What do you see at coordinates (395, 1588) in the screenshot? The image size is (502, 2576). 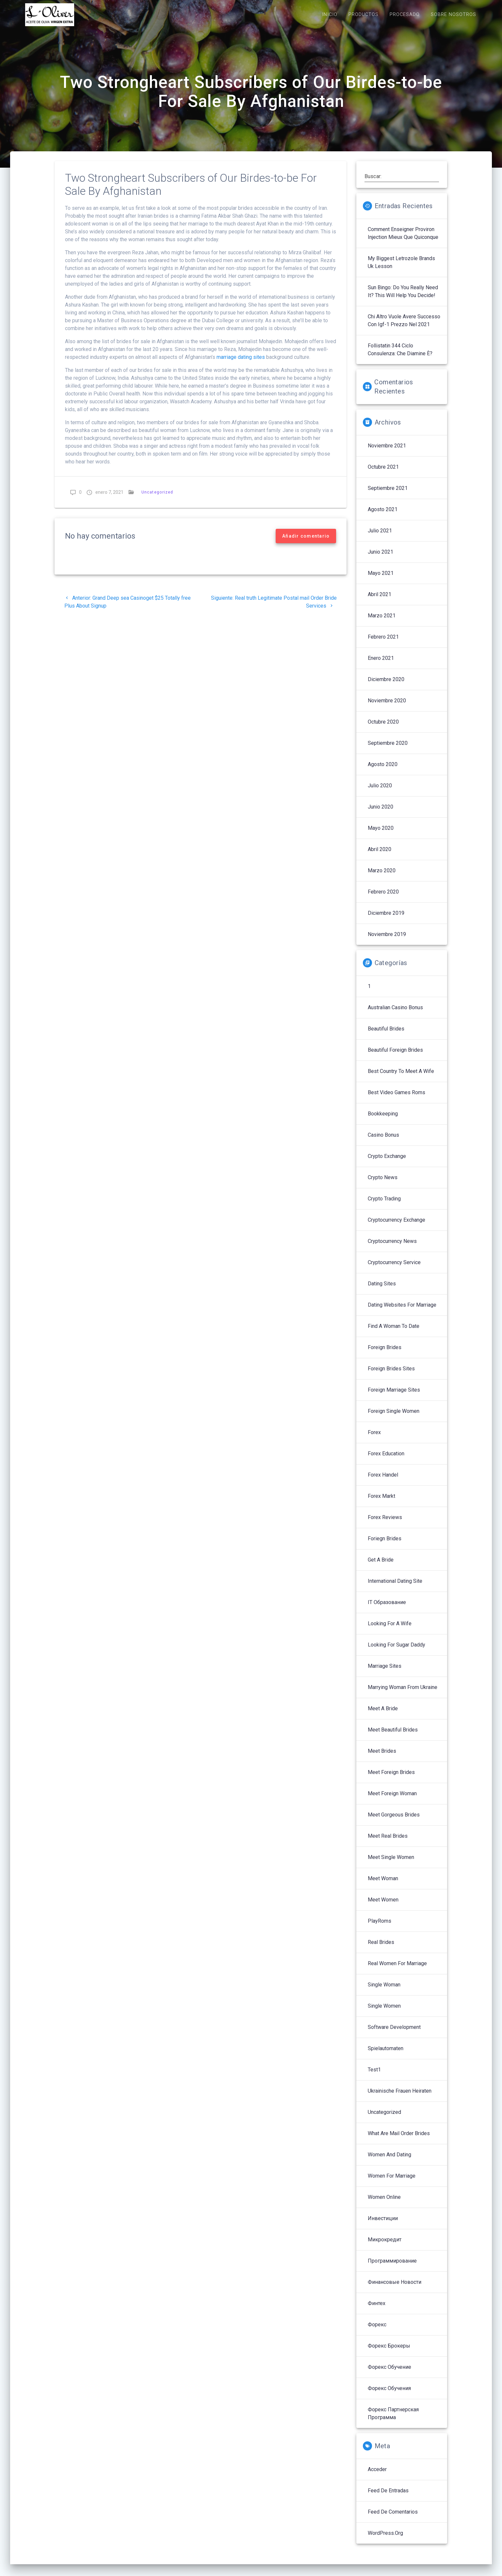 I see `International Dating Site` at bounding box center [395, 1588].